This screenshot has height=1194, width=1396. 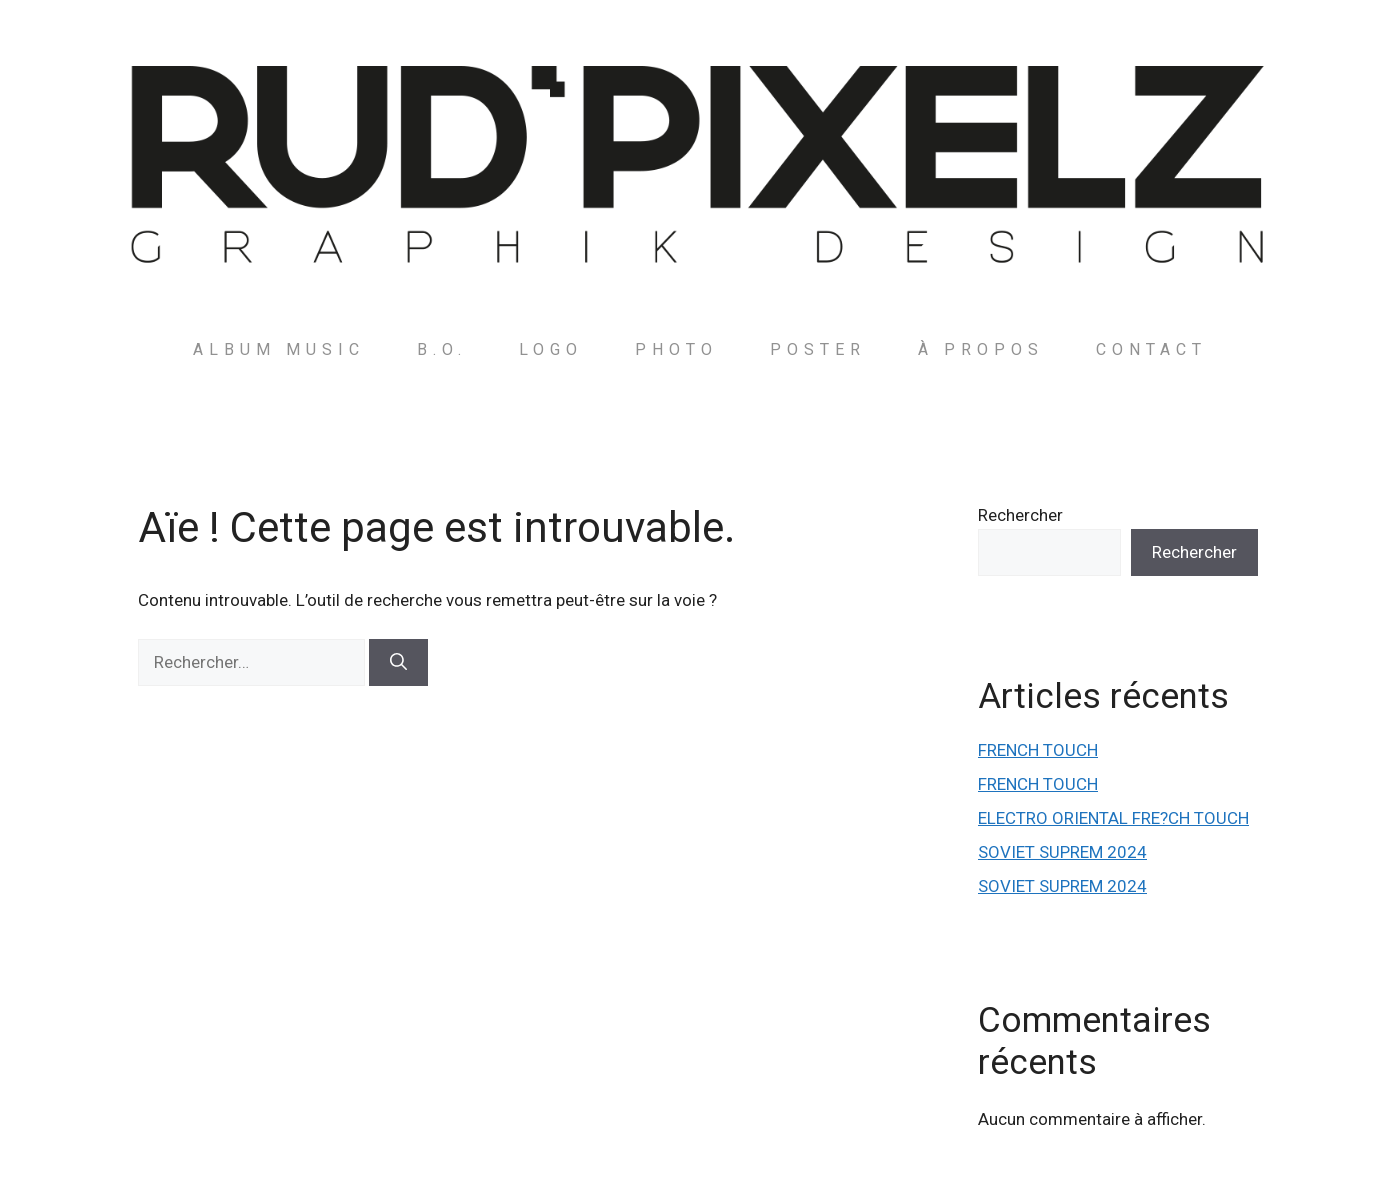 What do you see at coordinates (1020, 515) in the screenshot?
I see `Rechercher` at bounding box center [1020, 515].